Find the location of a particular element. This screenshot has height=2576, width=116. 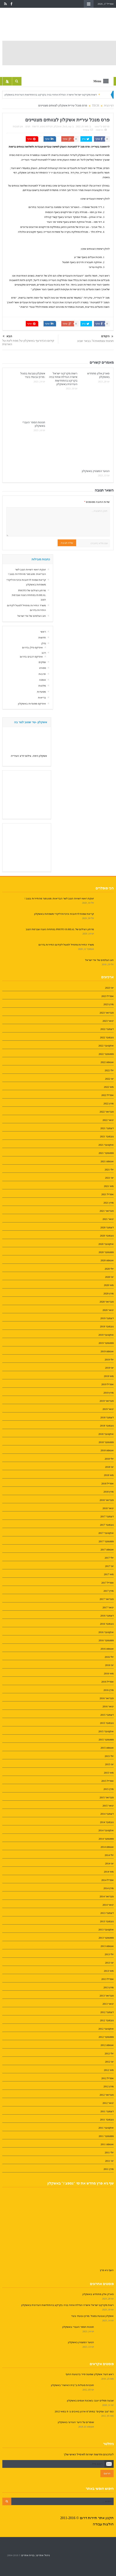

אינדקס מסעדות באשקלון is located at coordinates (32, 703).